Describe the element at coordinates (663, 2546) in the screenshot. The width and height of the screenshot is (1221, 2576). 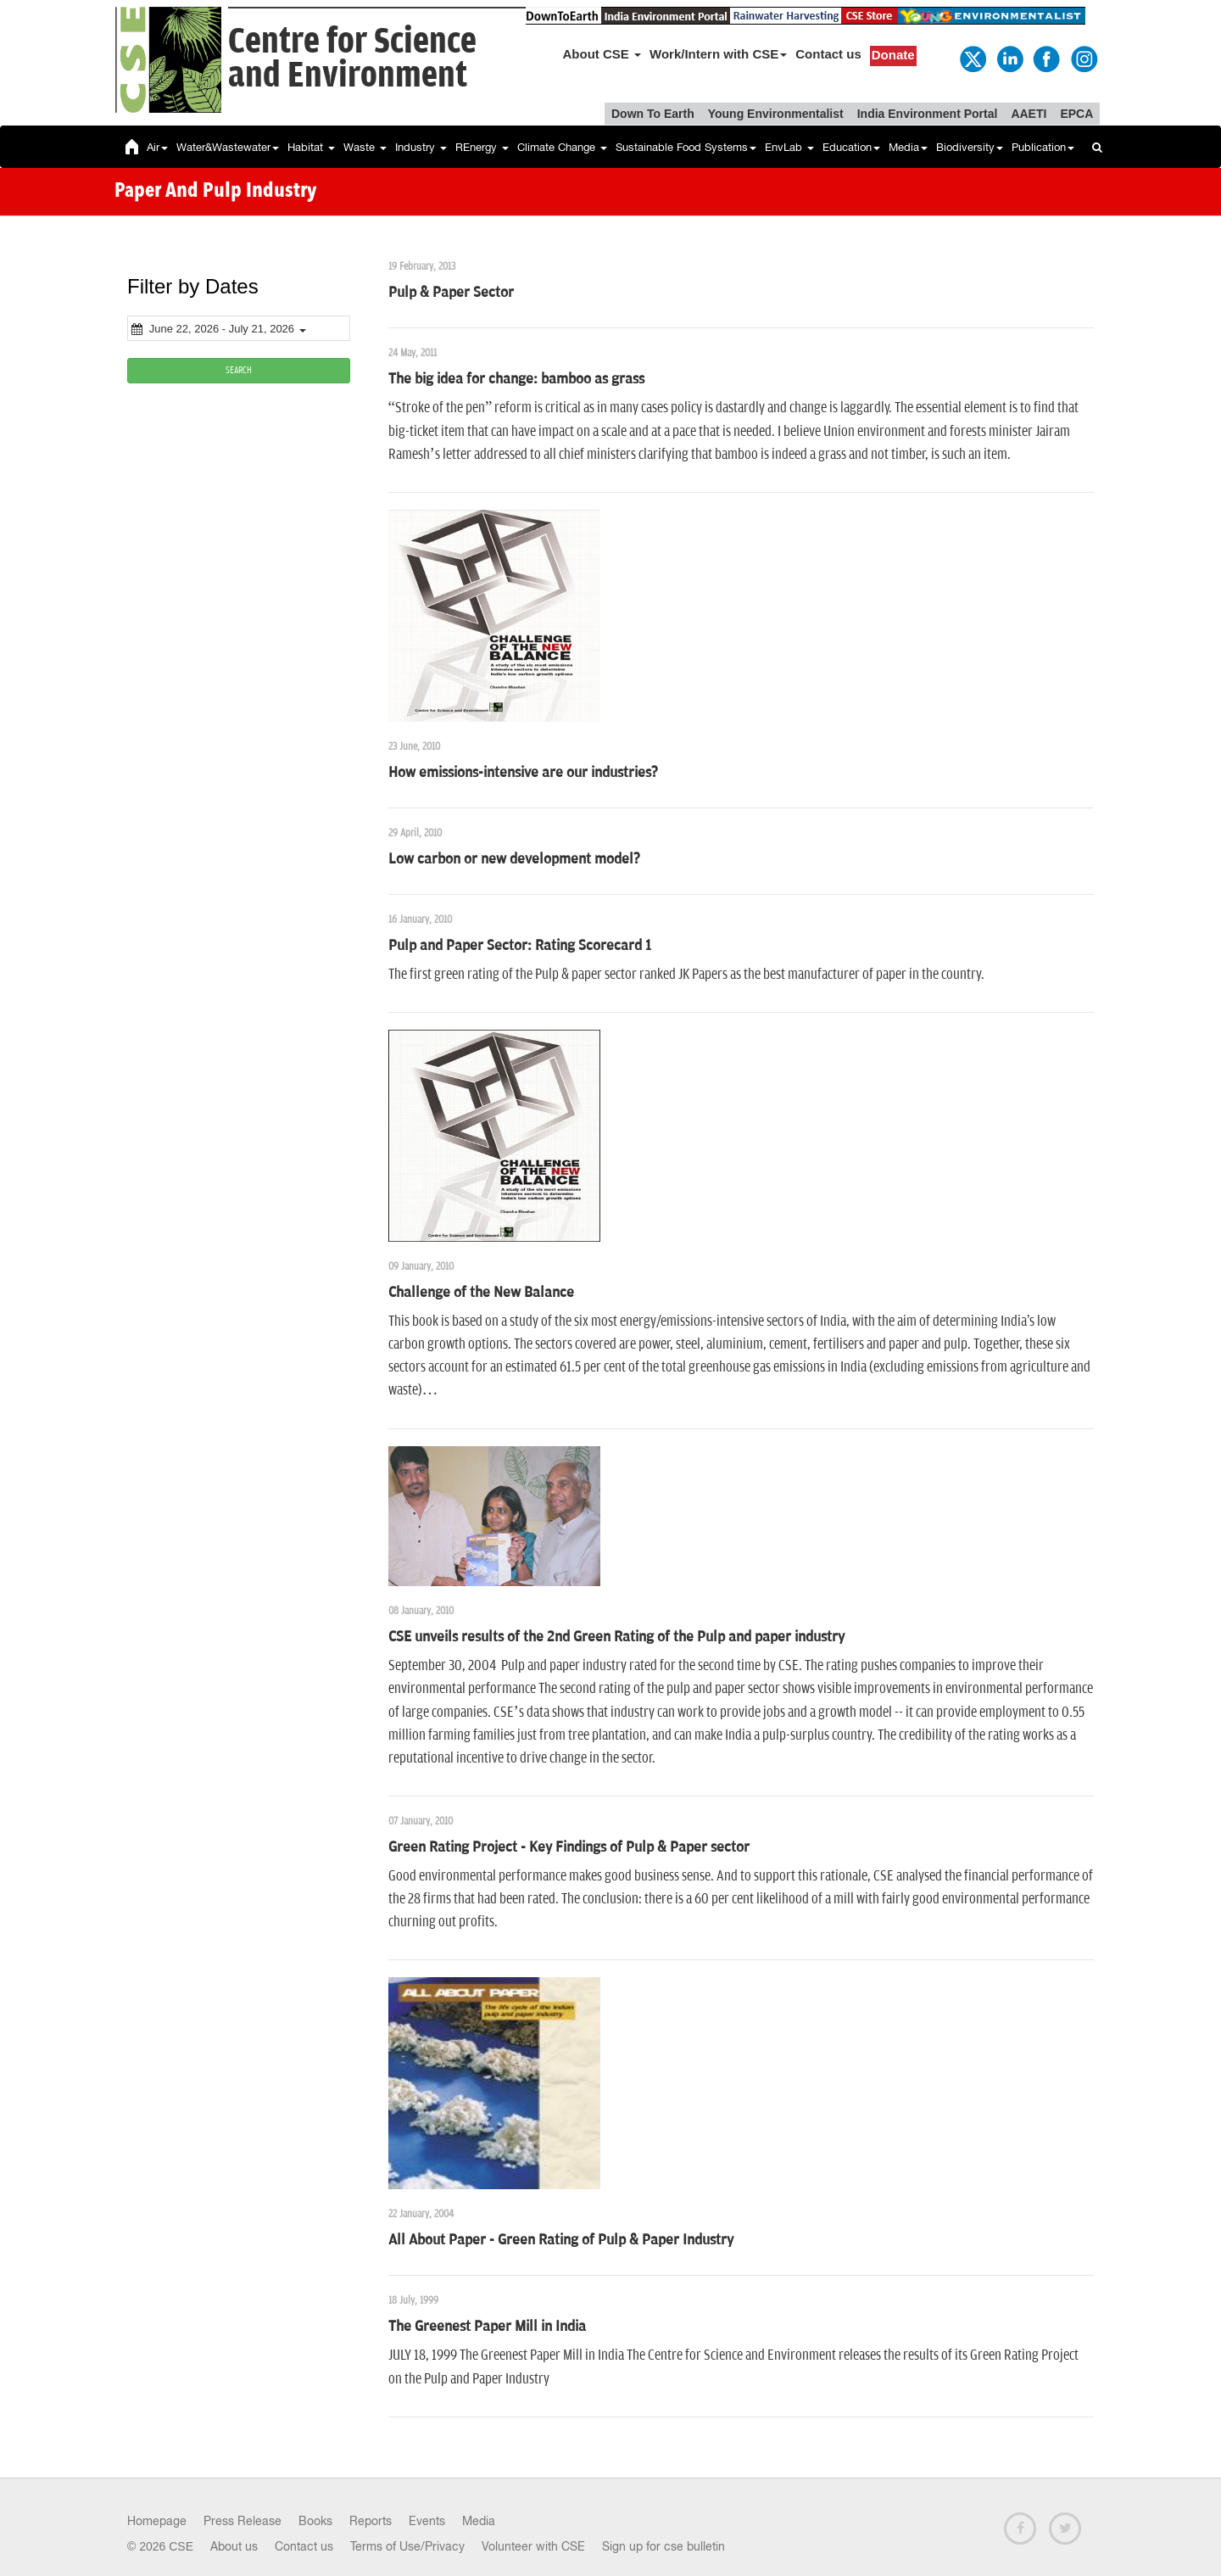
I see `Sign up for cse bulletin` at that location.